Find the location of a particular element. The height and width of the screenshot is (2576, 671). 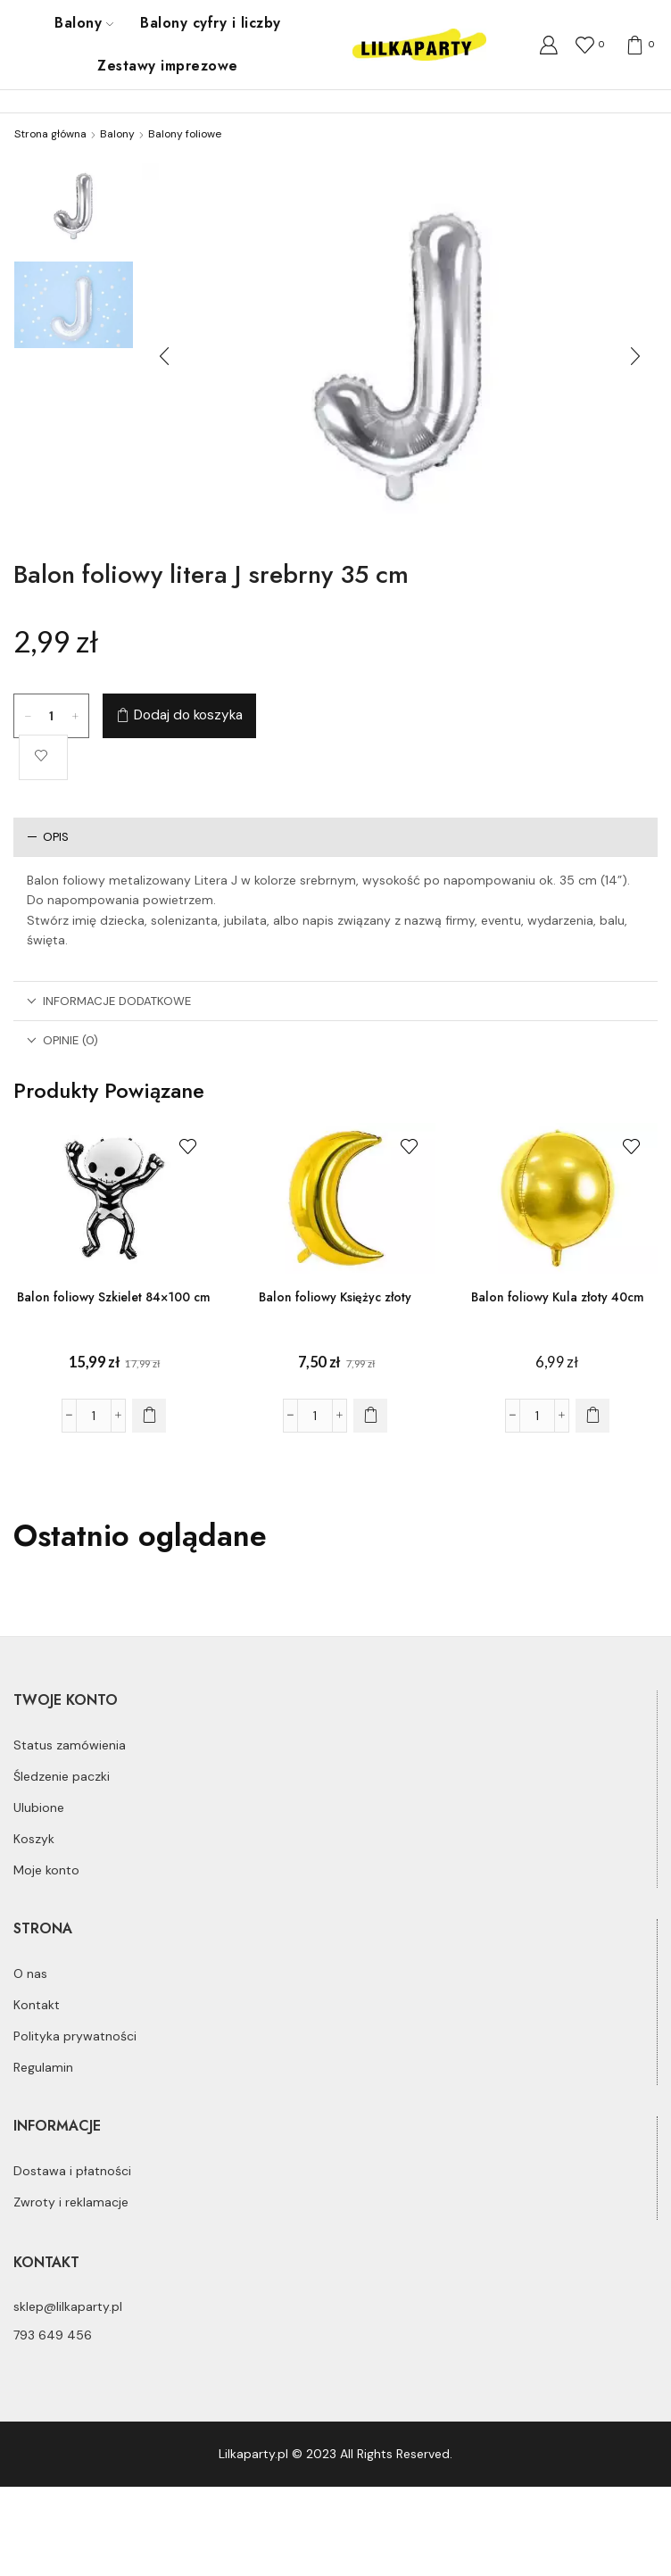

Balony is located at coordinates (83, 22).